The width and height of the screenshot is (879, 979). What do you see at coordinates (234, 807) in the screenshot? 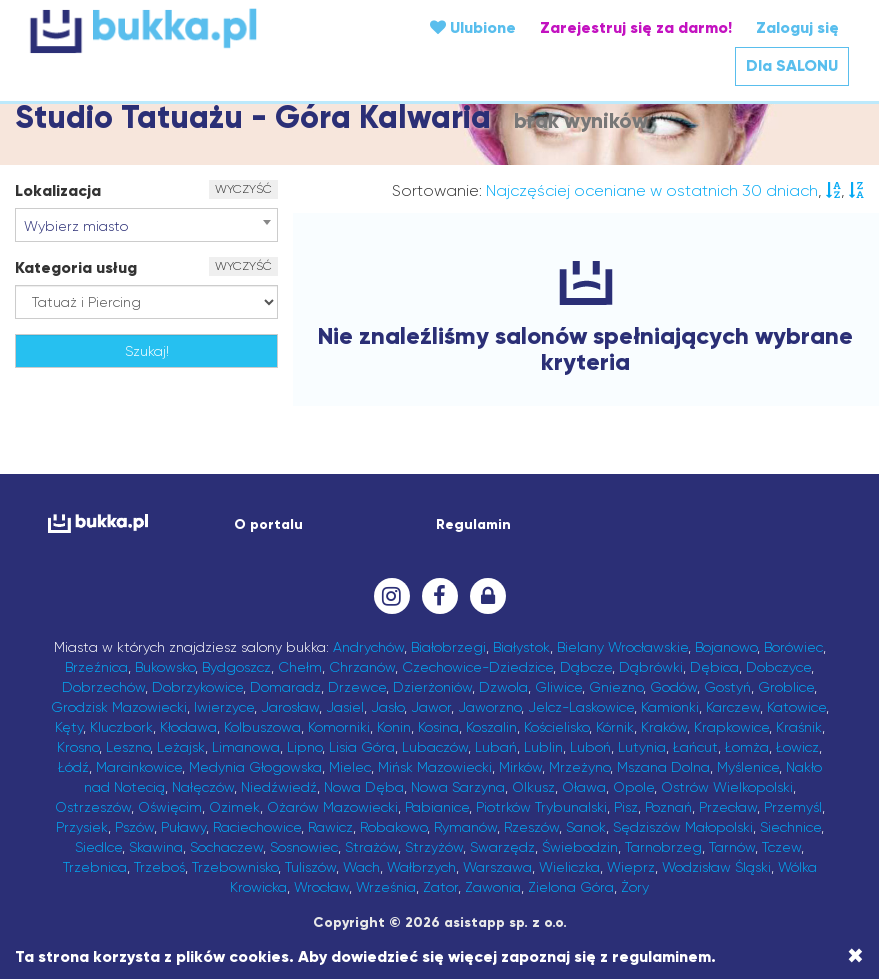
I see `Ozimek` at bounding box center [234, 807].